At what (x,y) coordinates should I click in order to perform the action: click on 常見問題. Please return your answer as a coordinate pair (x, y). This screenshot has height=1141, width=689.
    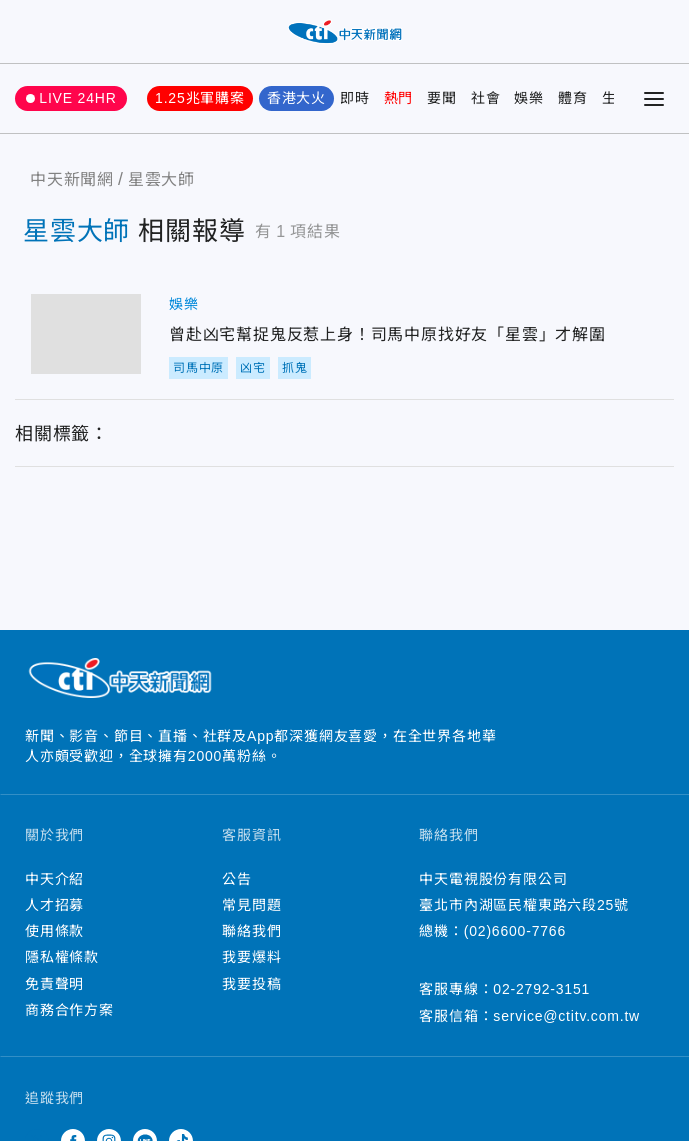
    Looking at the image, I should click on (251, 905).